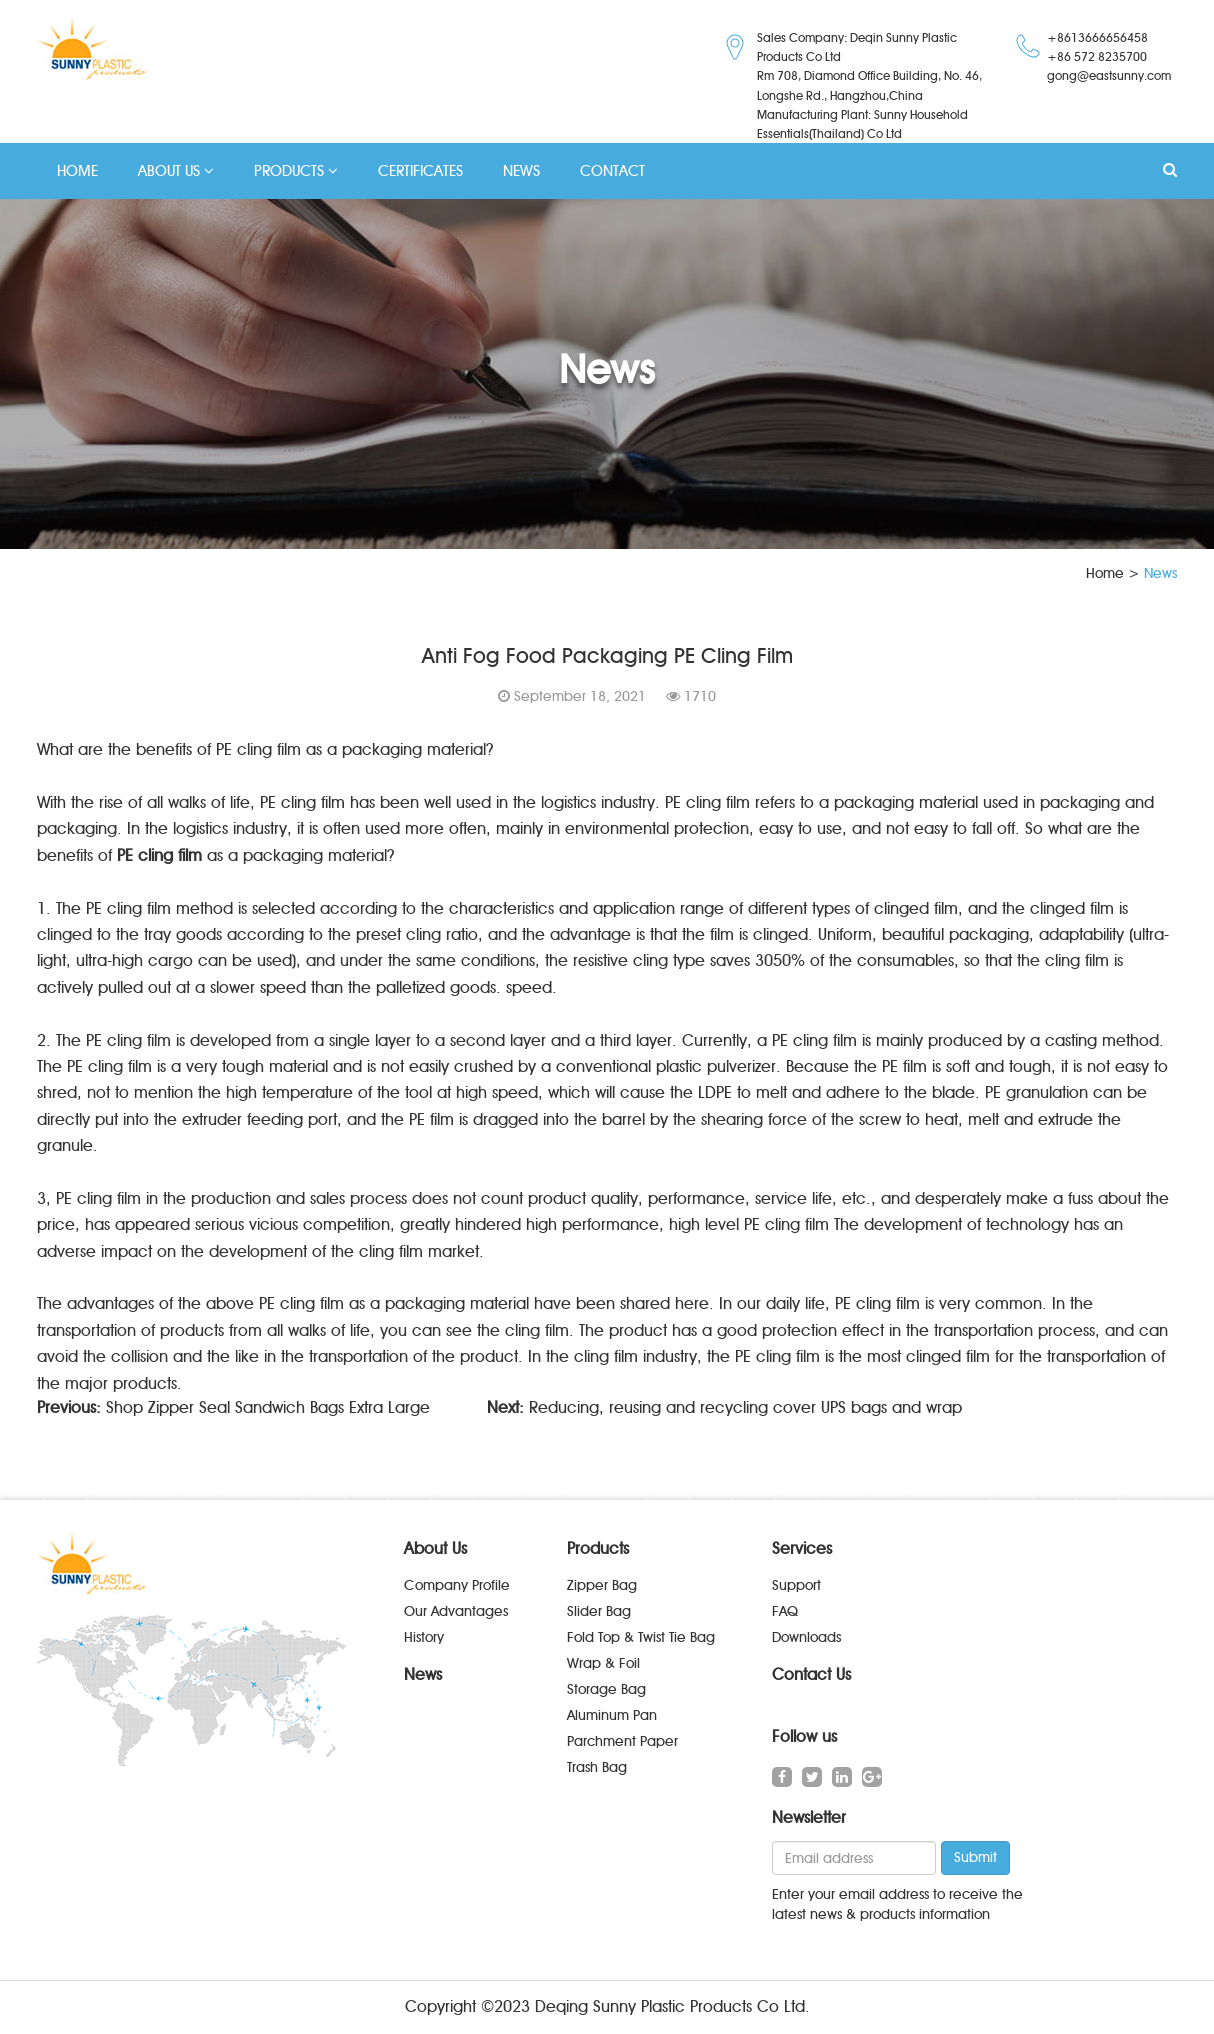 The image size is (1214, 2034). I want to click on NEWS, so click(521, 171).